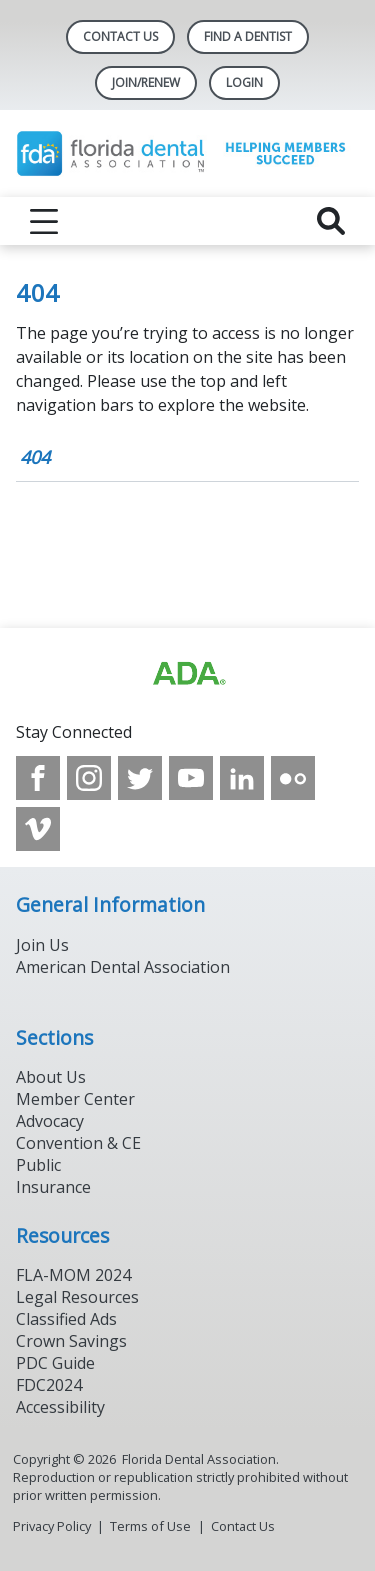 This screenshot has height=1571, width=375. What do you see at coordinates (55, 1363) in the screenshot?
I see `PDC Guide` at bounding box center [55, 1363].